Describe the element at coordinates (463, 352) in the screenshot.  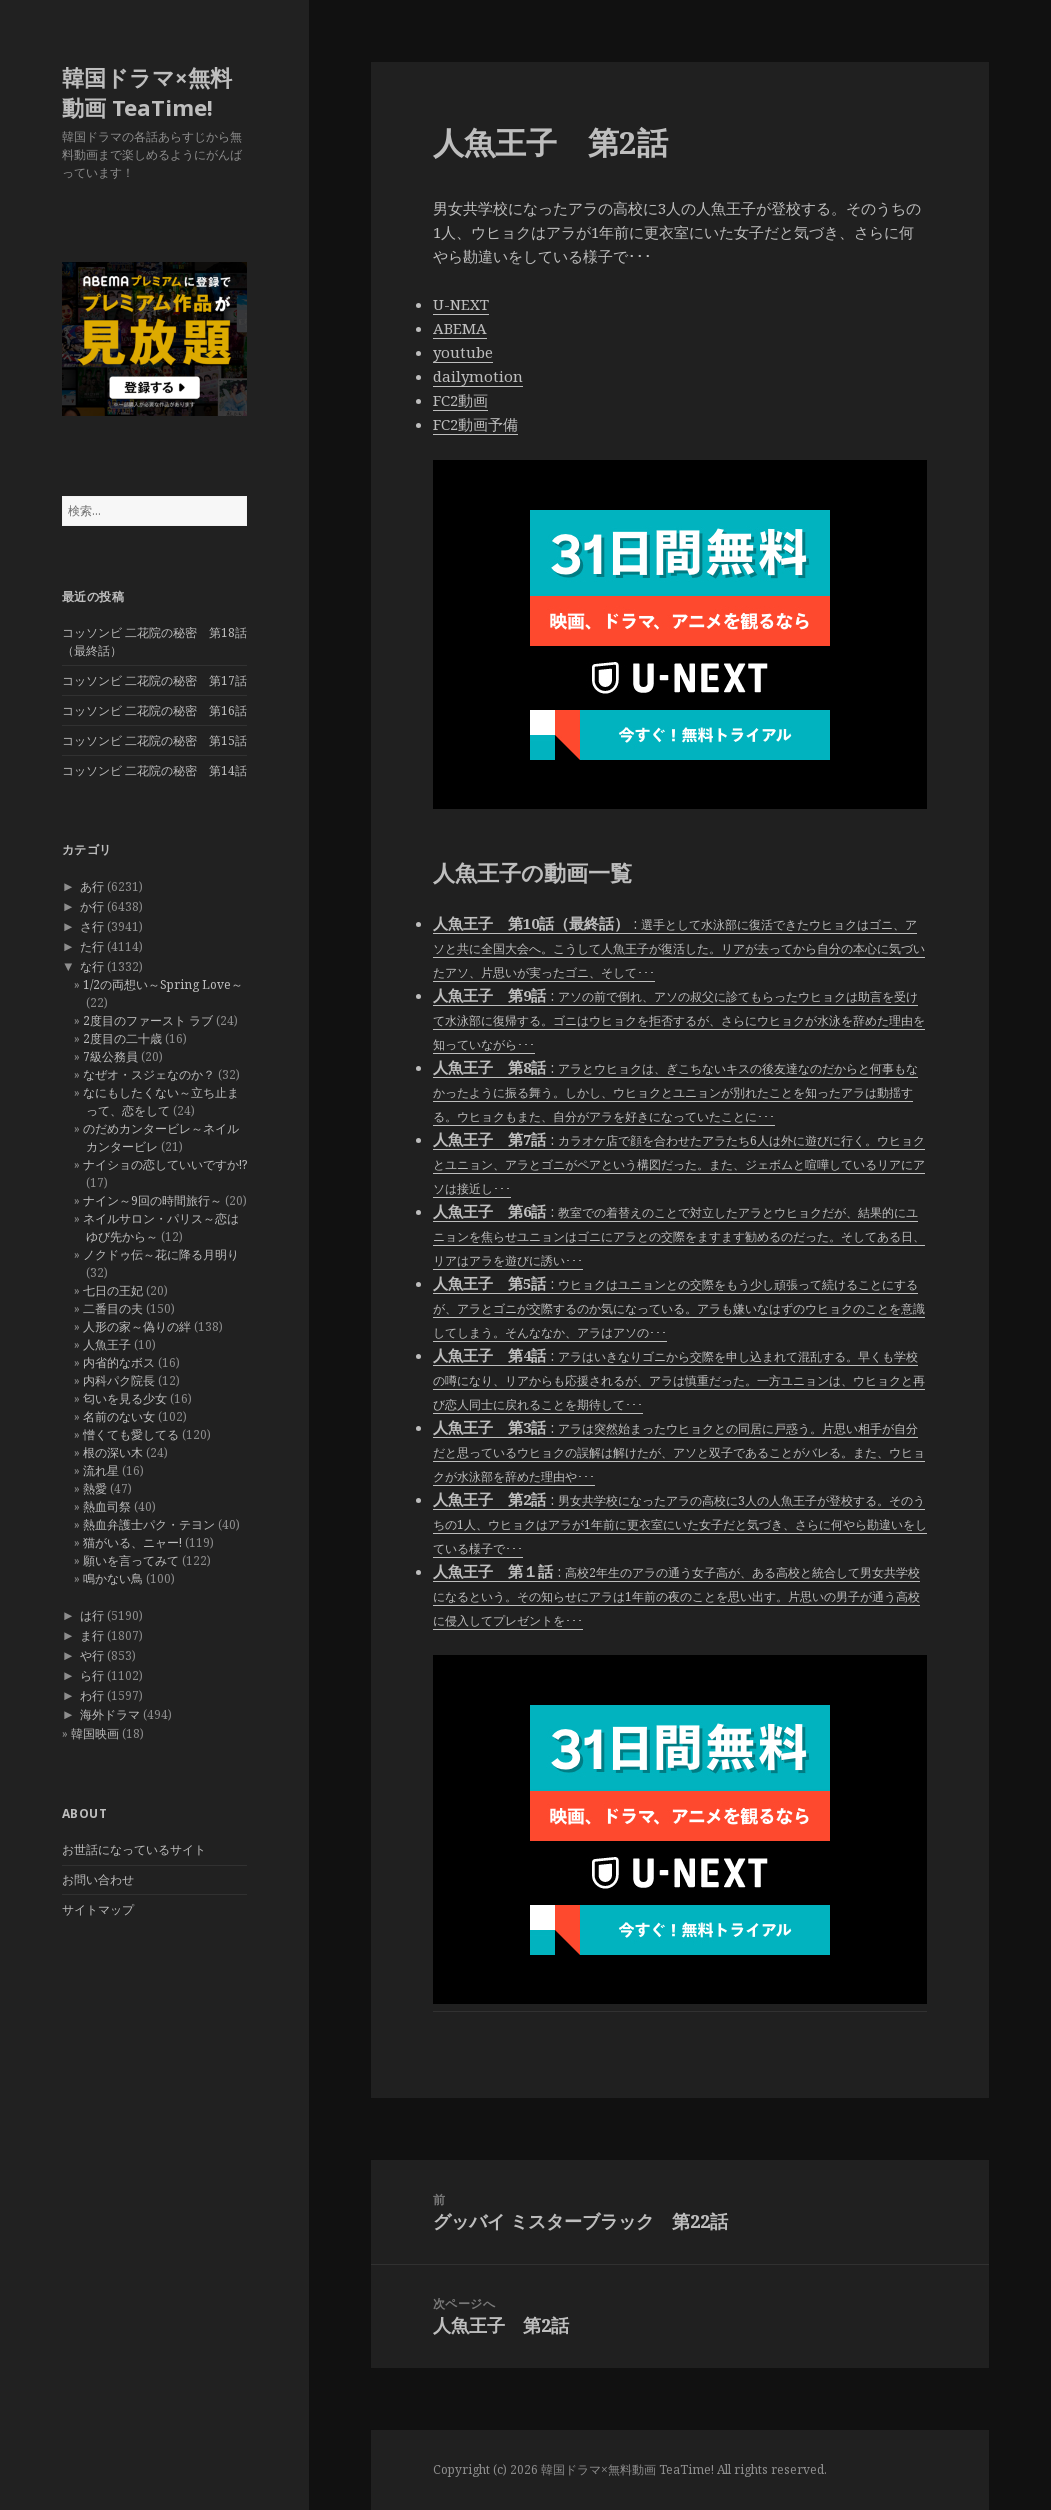
I see `youtube` at that location.